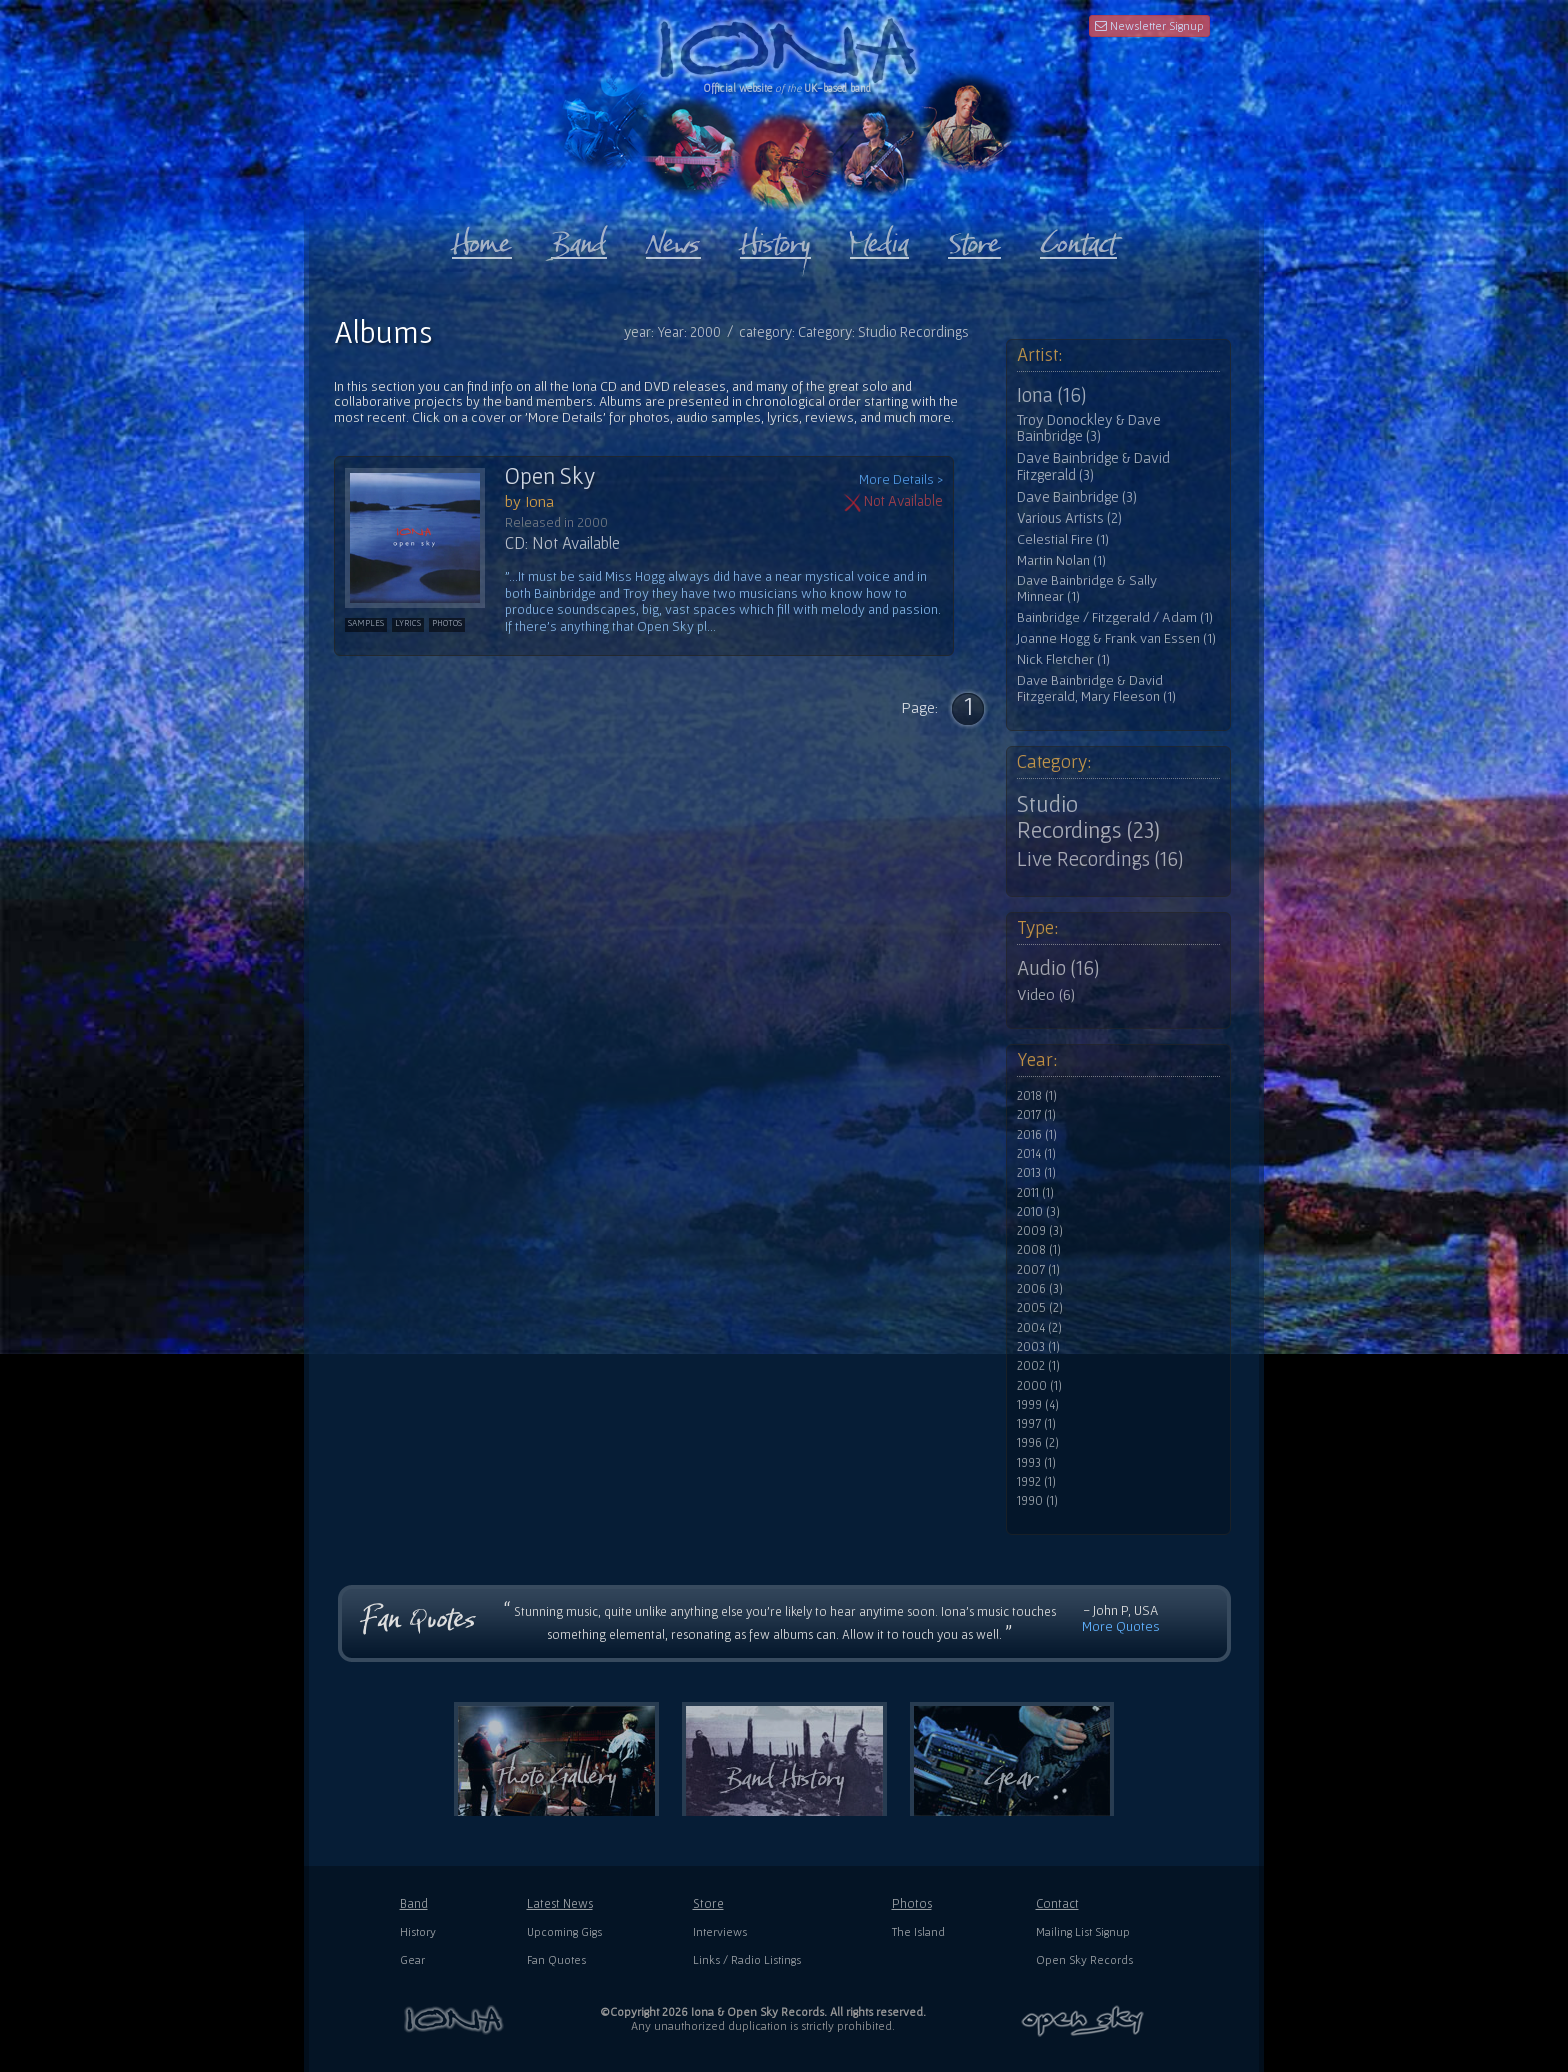  Describe the element at coordinates (1121, 1626) in the screenshot. I see `More Quotes` at that location.